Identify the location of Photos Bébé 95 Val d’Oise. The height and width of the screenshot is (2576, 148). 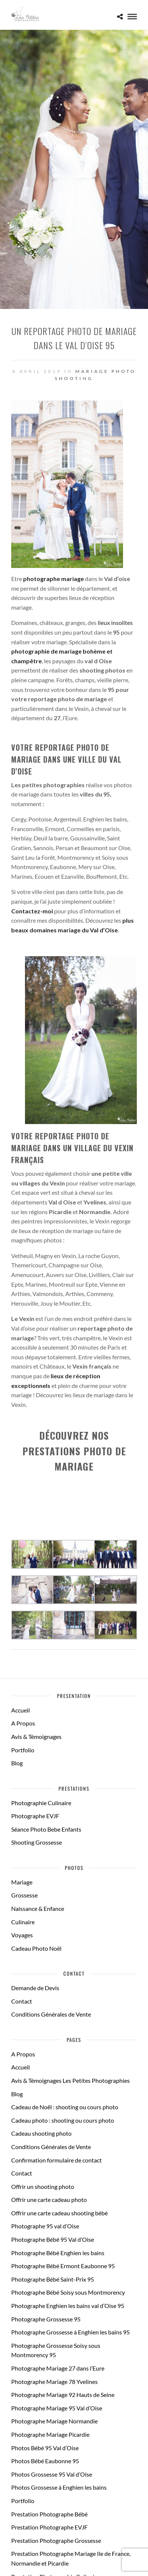
(45, 2447).